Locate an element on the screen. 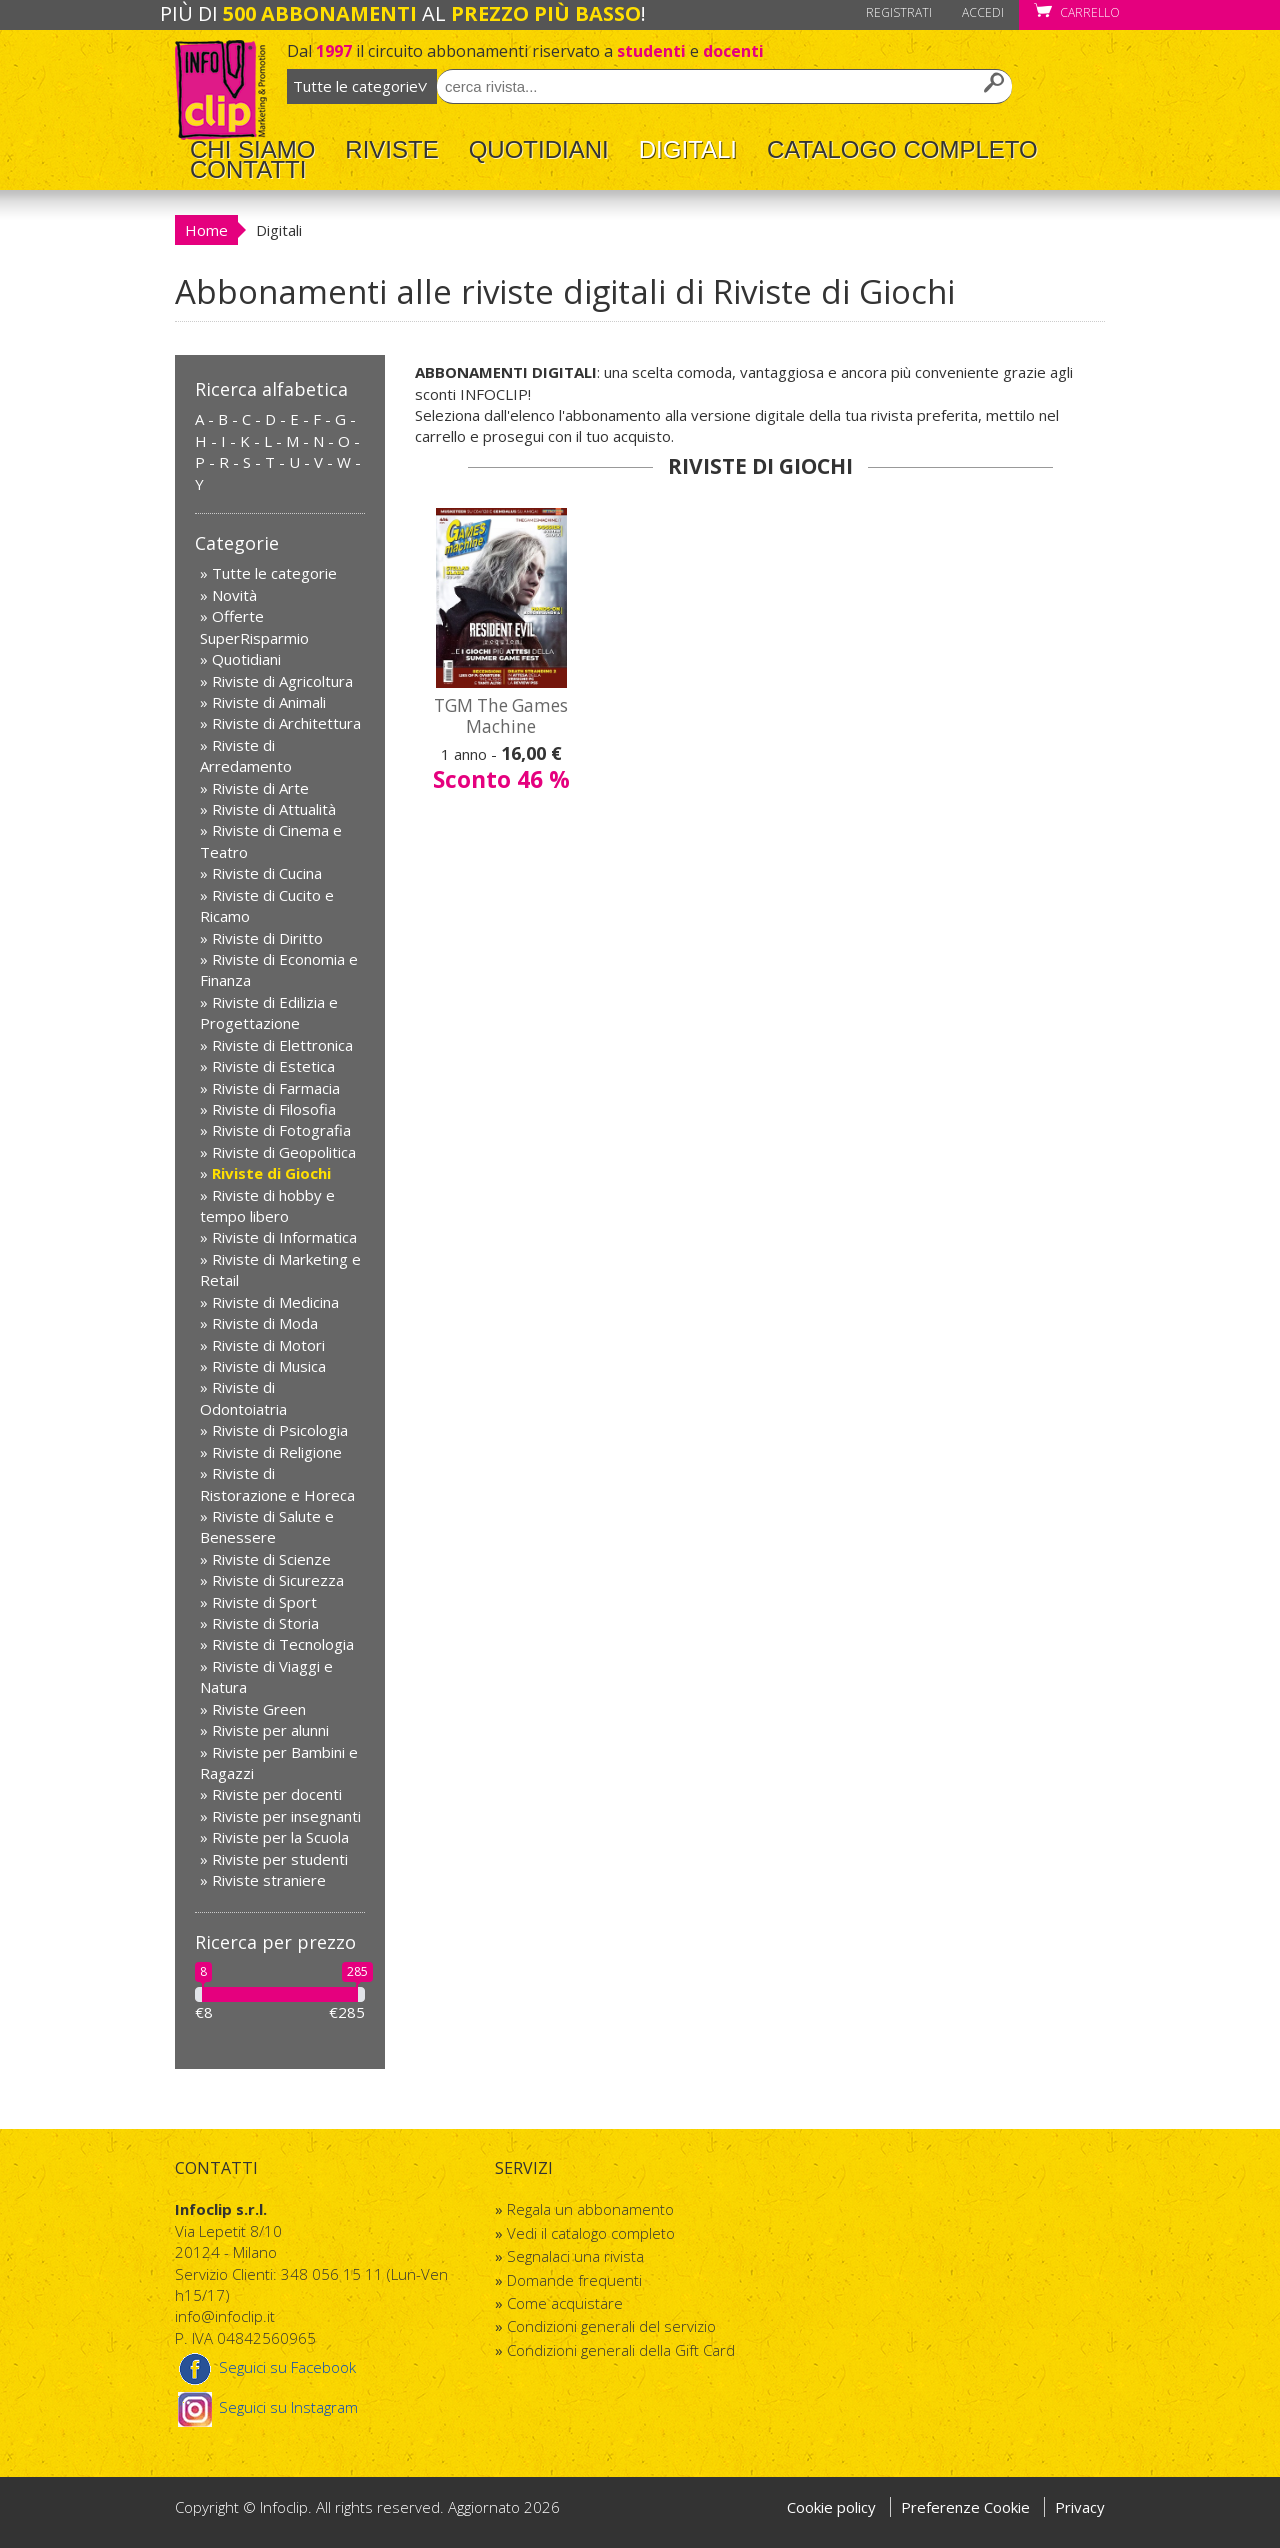 Image resolution: width=1280 pixels, height=2548 pixels. Privacy is located at coordinates (1080, 2507).